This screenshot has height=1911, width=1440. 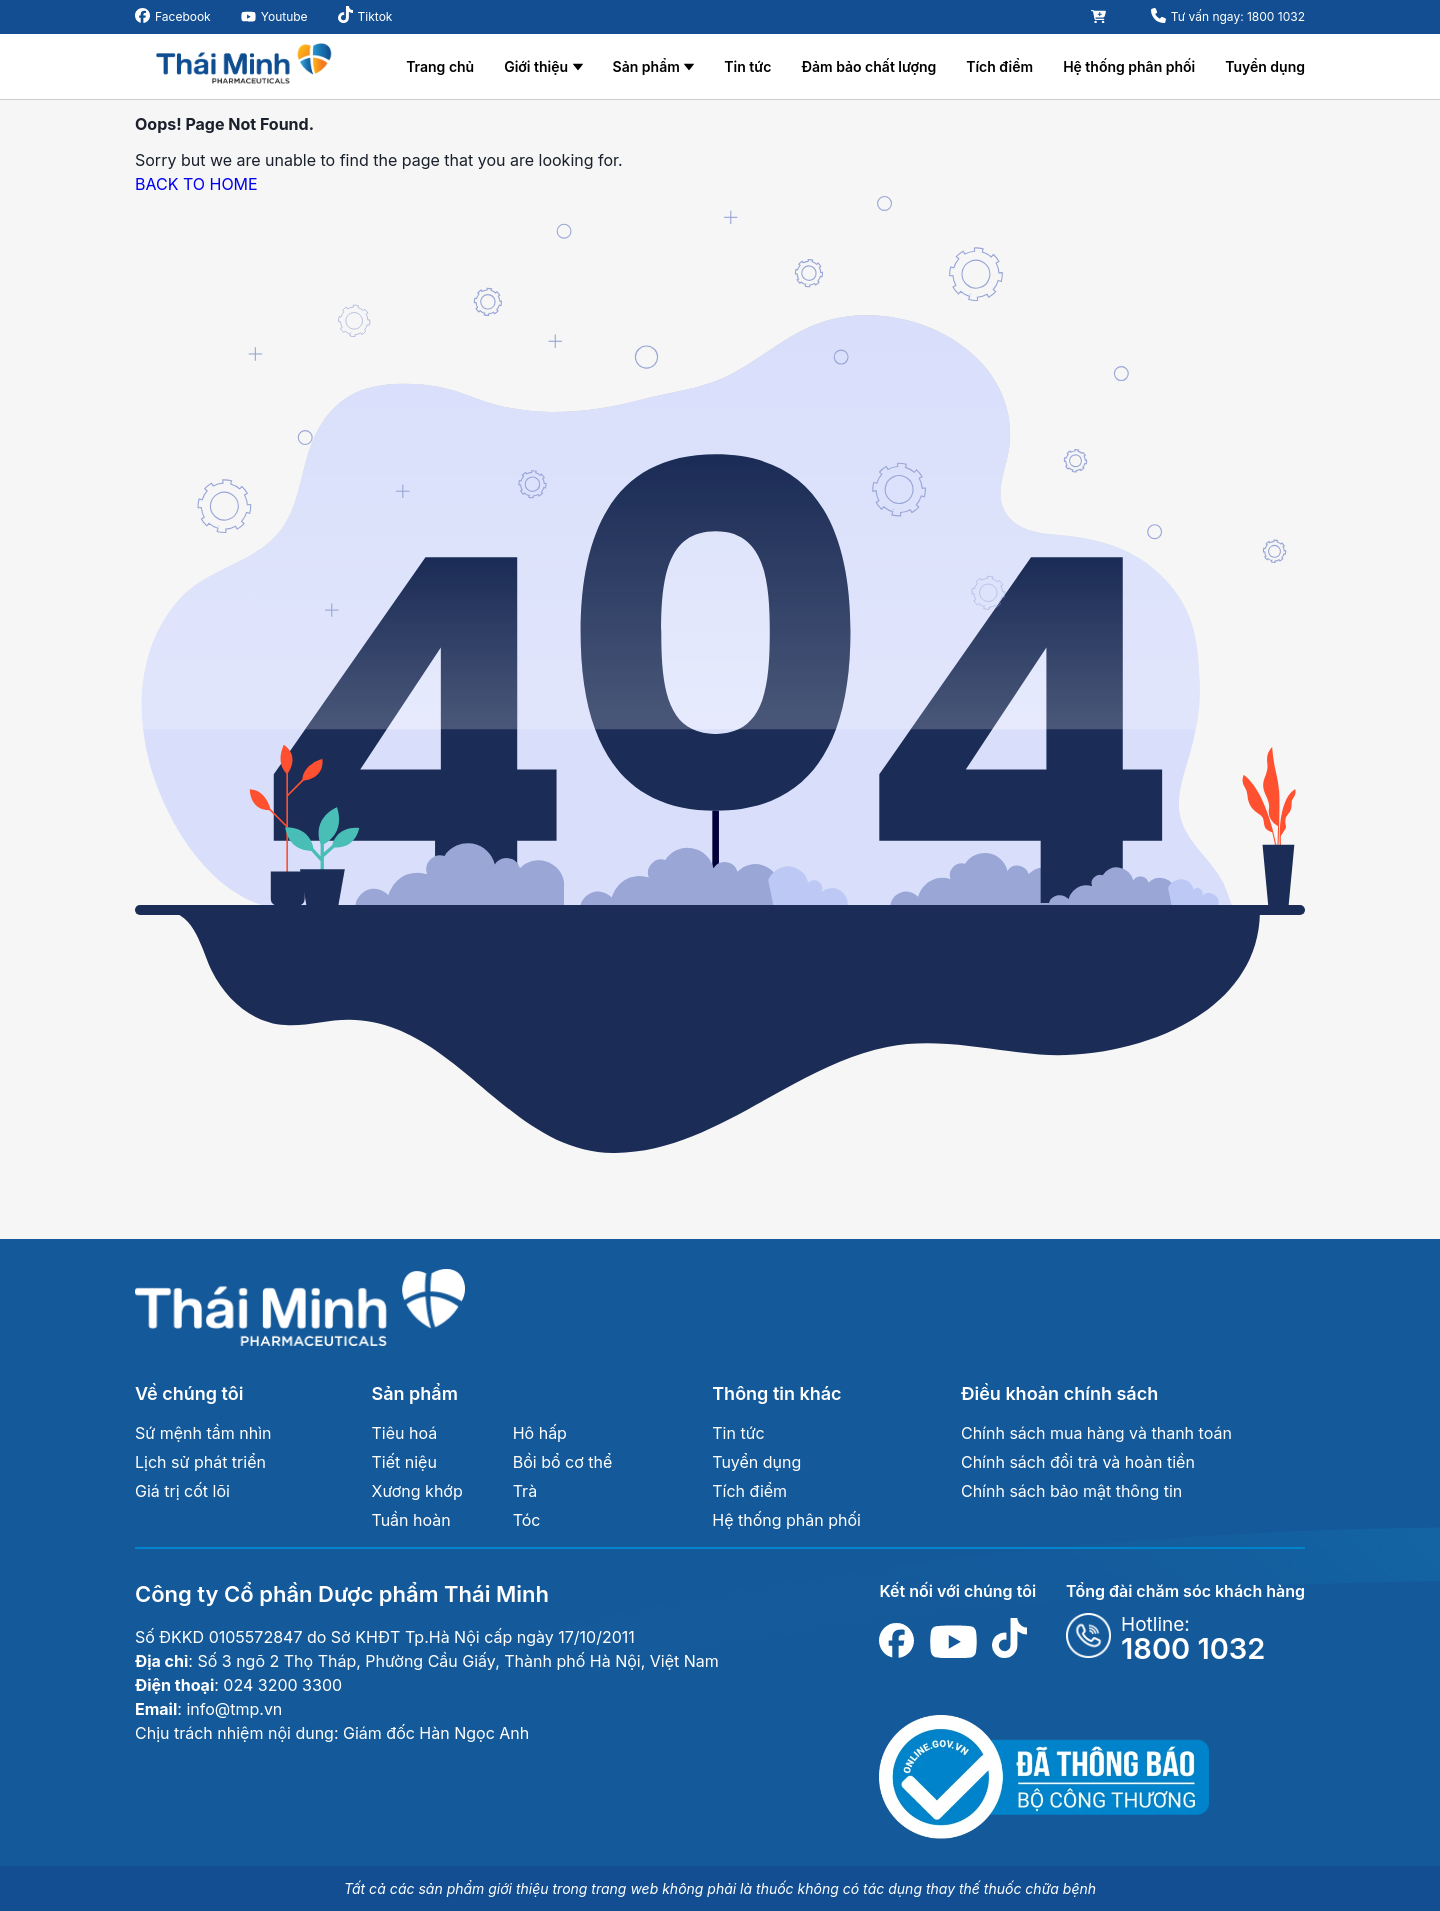 What do you see at coordinates (405, 1433) in the screenshot?
I see `Tiêu hoá` at bounding box center [405, 1433].